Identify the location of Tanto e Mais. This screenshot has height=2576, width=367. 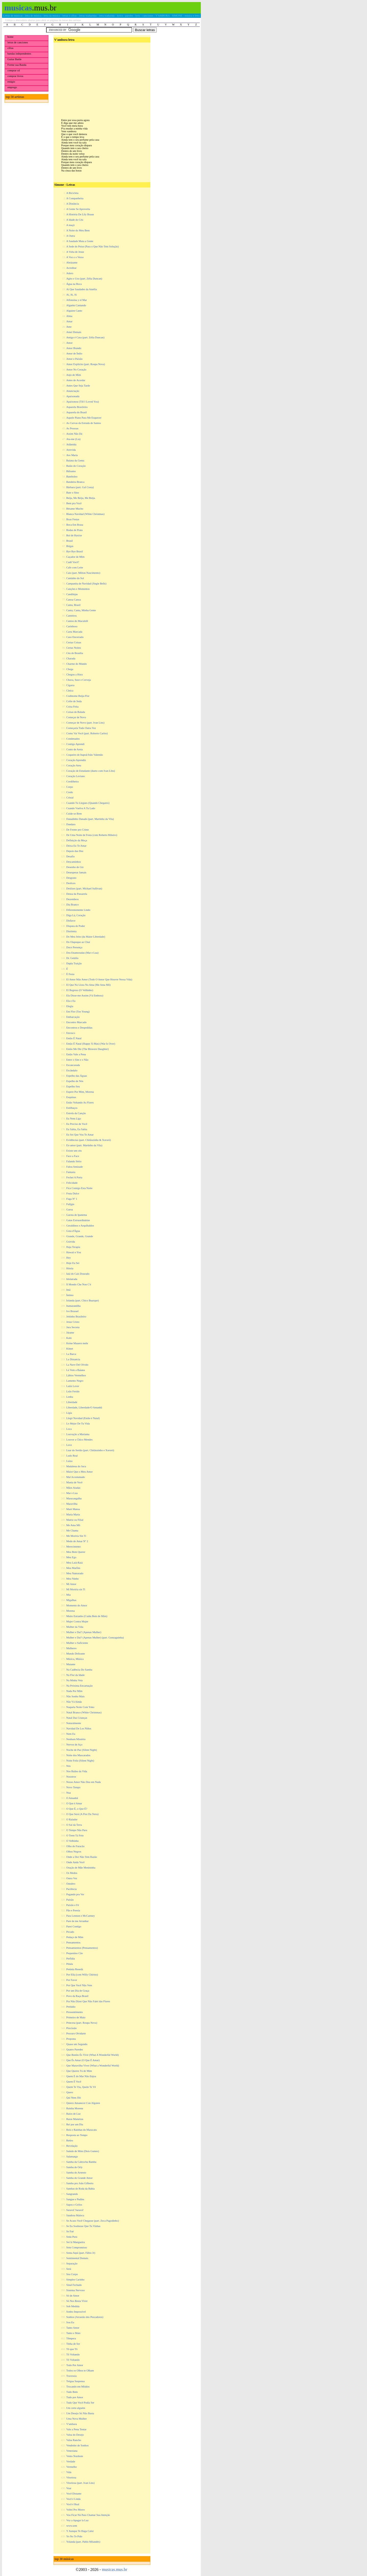
(73, 2333).